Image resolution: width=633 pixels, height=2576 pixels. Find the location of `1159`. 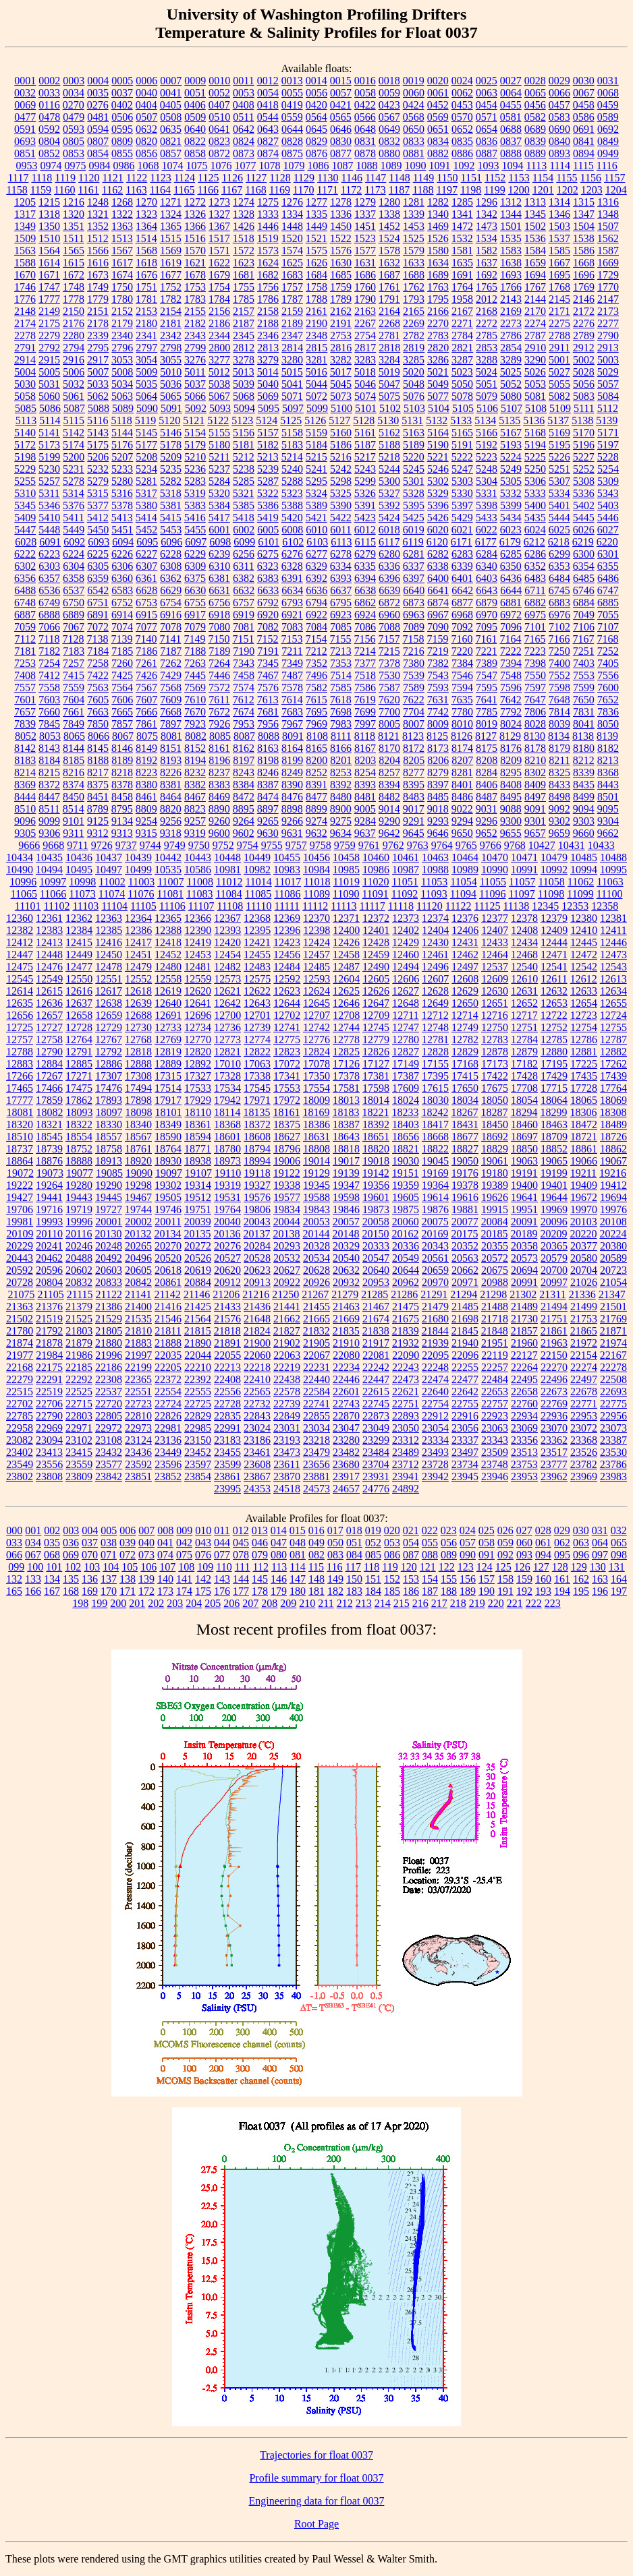

1159 is located at coordinates (40, 190).